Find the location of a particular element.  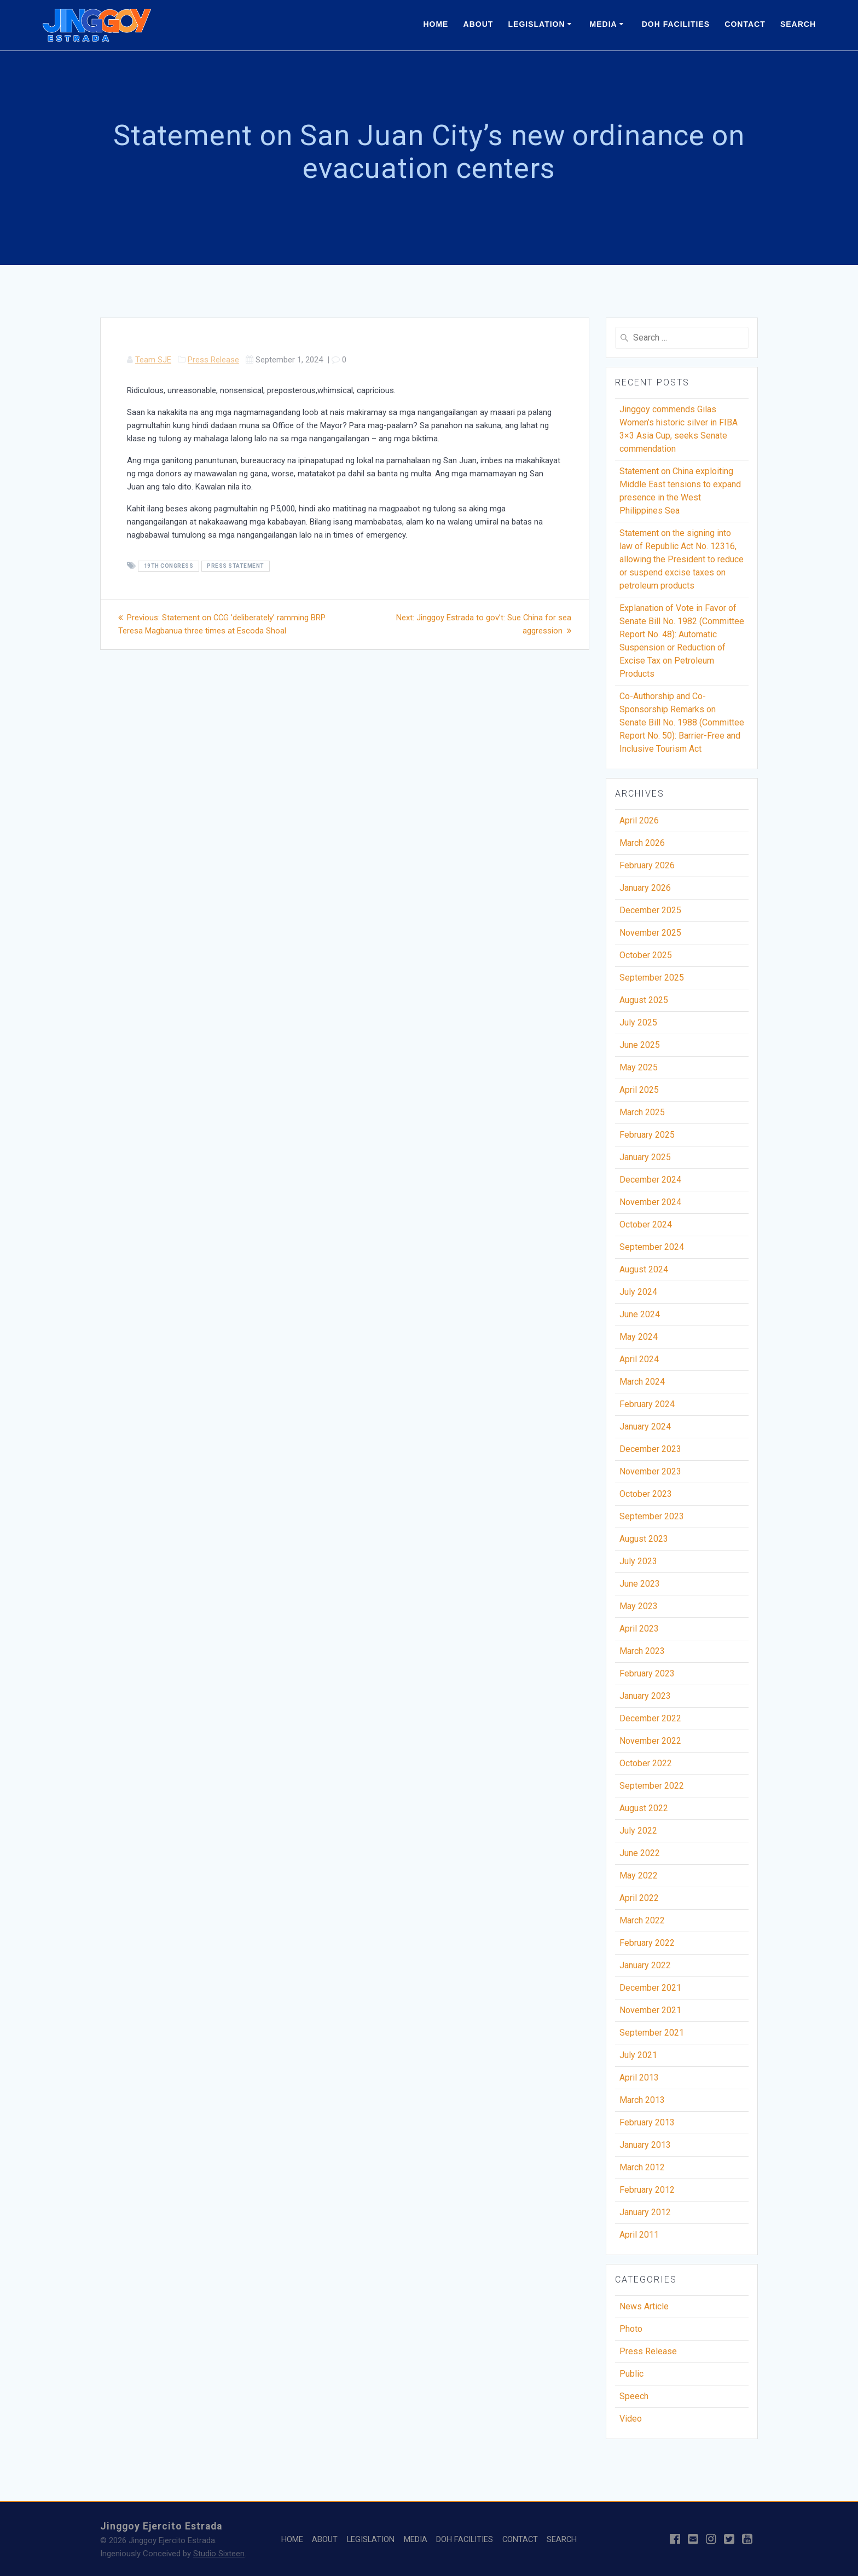

May 2024 is located at coordinates (638, 1337).